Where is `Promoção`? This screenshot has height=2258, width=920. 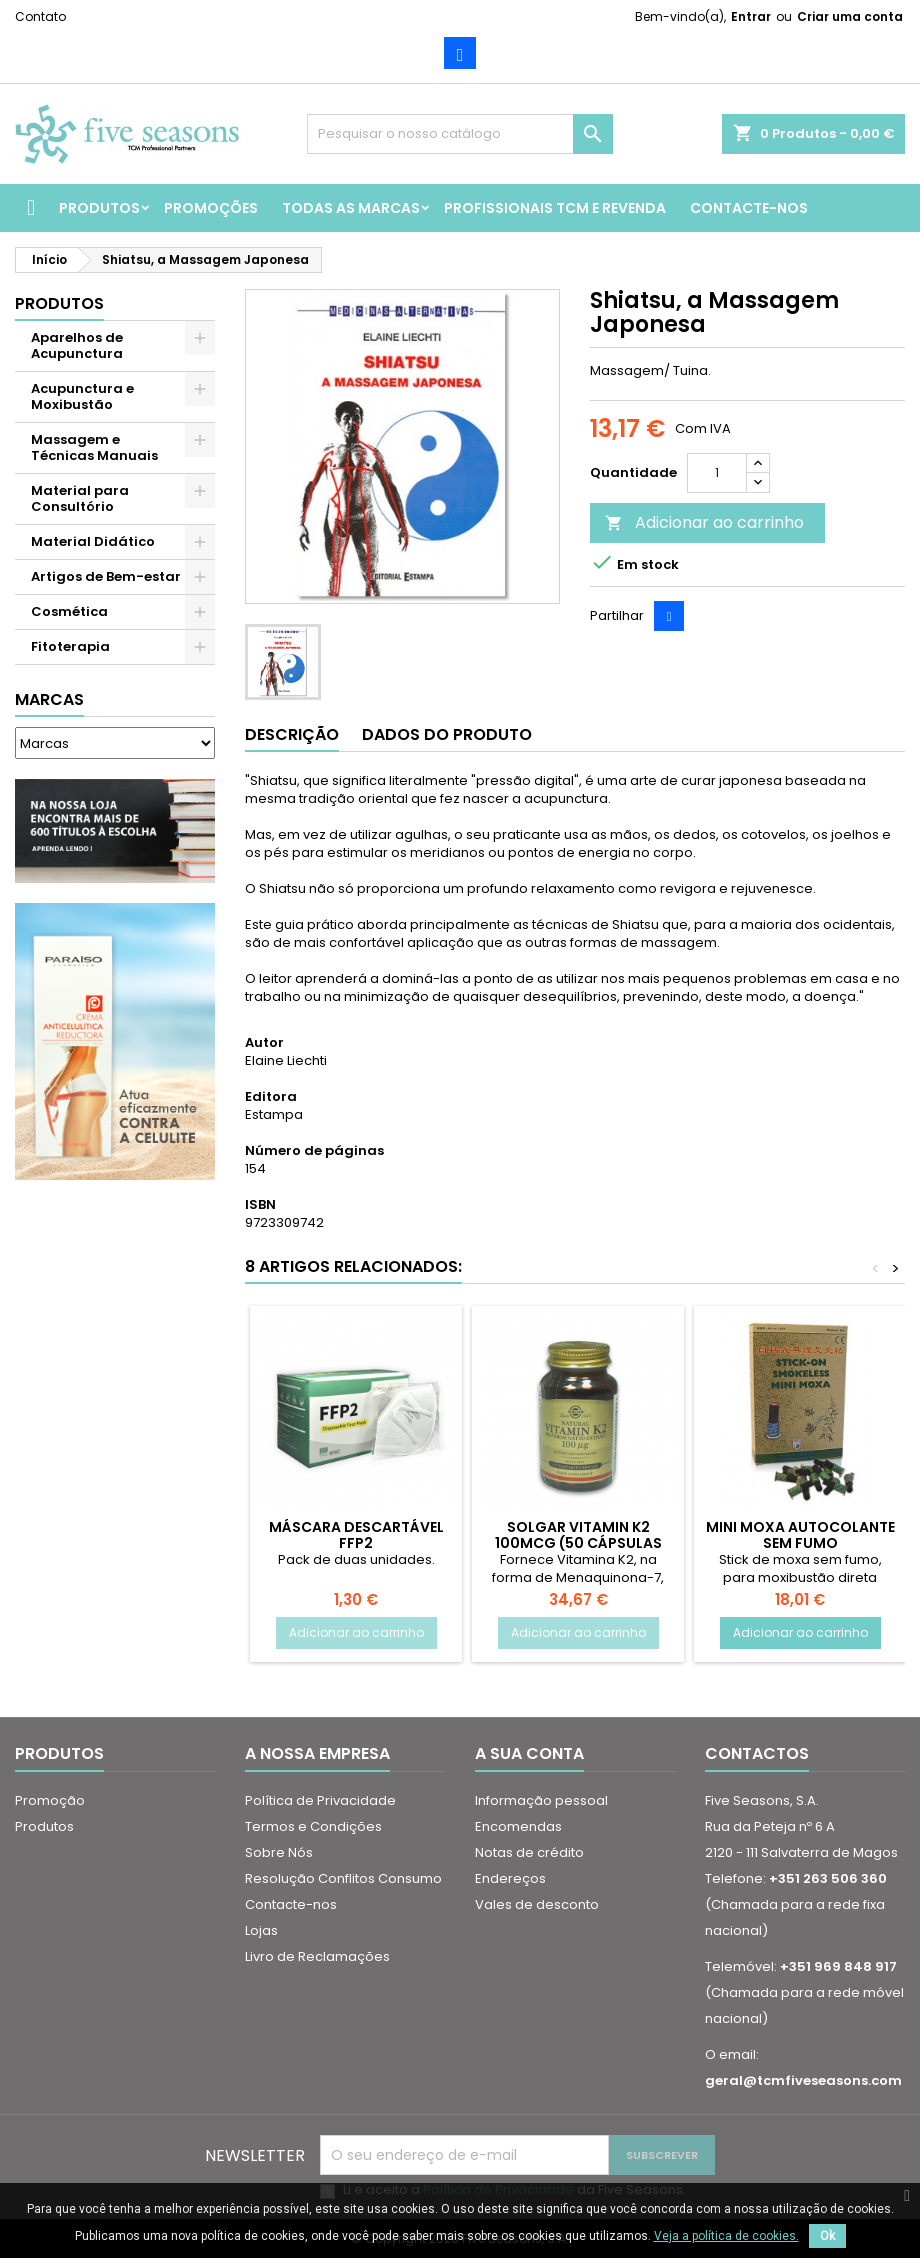
Promoção is located at coordinates (50, 1800).